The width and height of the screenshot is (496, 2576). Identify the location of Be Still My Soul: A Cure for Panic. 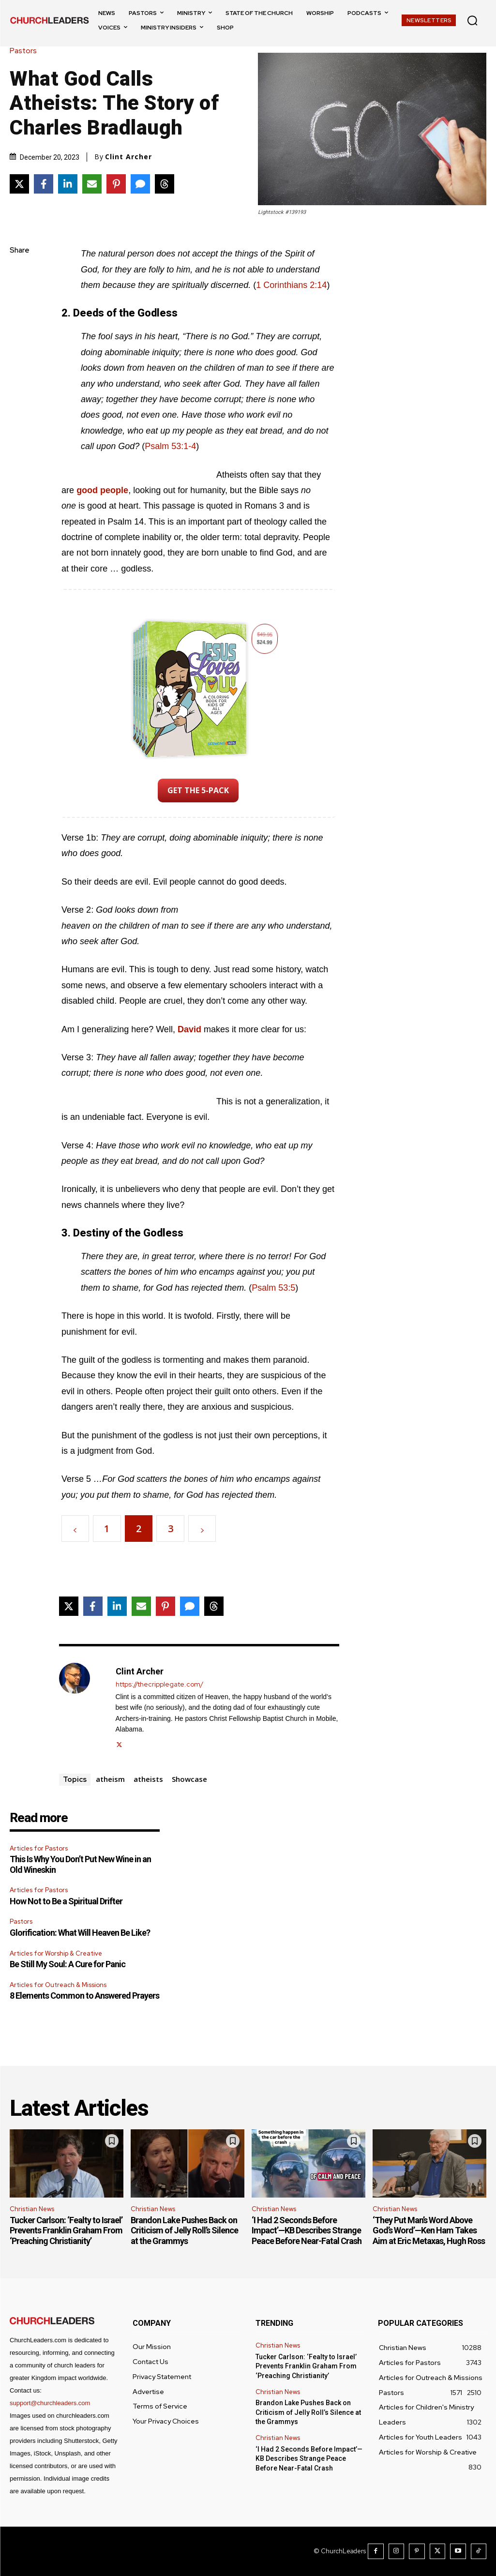
(67, 1964).